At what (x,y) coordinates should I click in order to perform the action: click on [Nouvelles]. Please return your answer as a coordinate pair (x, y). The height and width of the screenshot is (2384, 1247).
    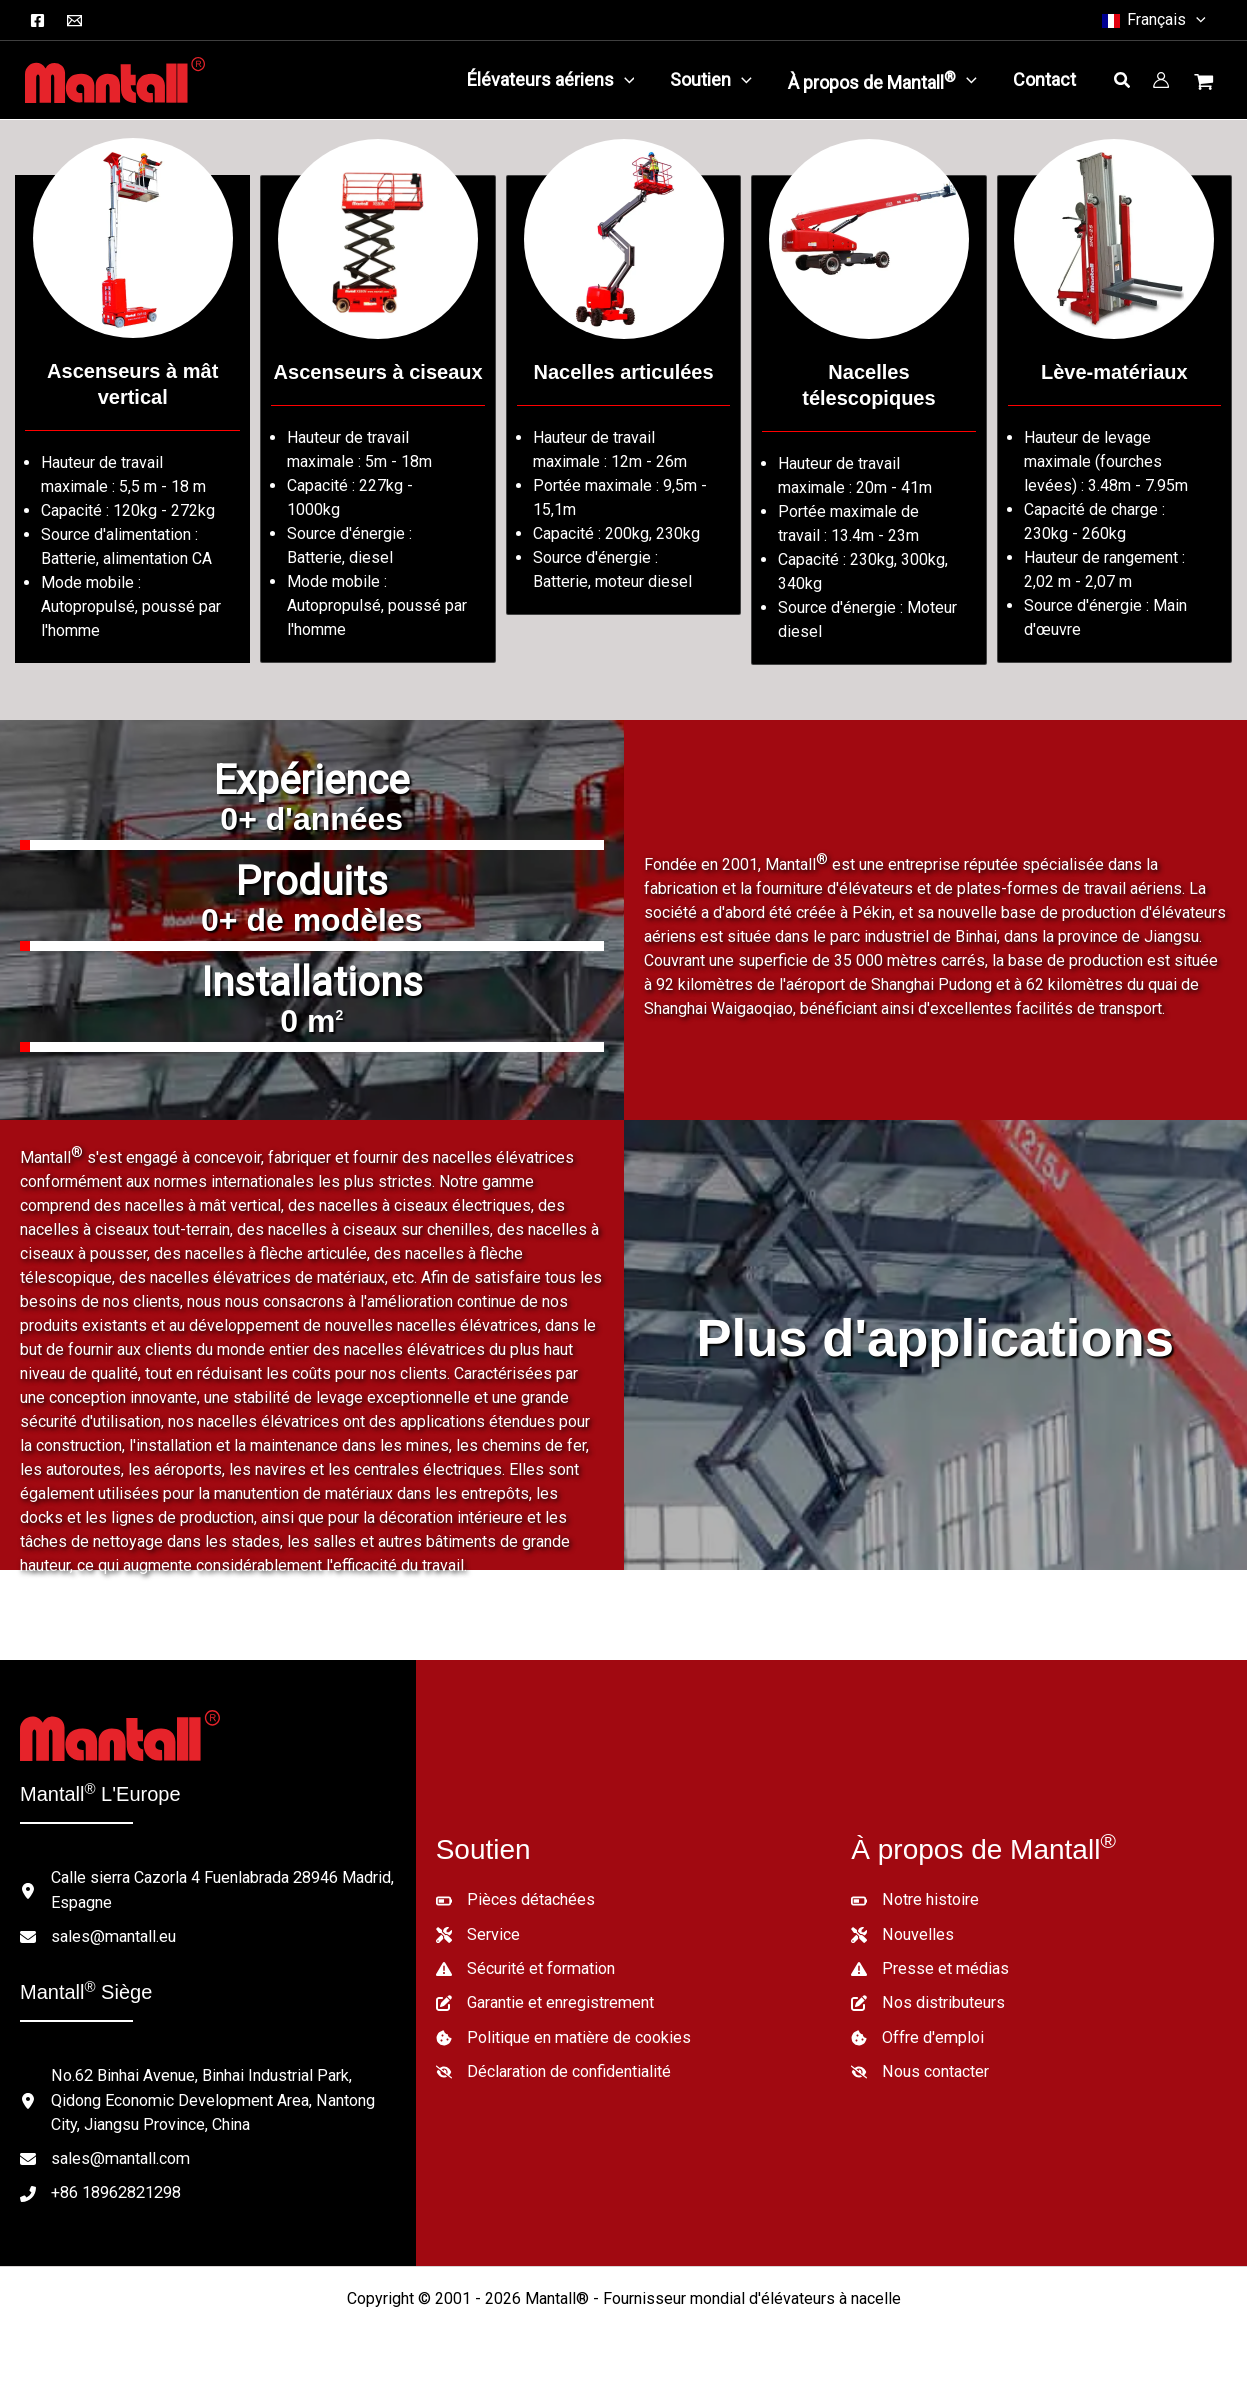
    Looking at the image, I should click on (902, 1934).